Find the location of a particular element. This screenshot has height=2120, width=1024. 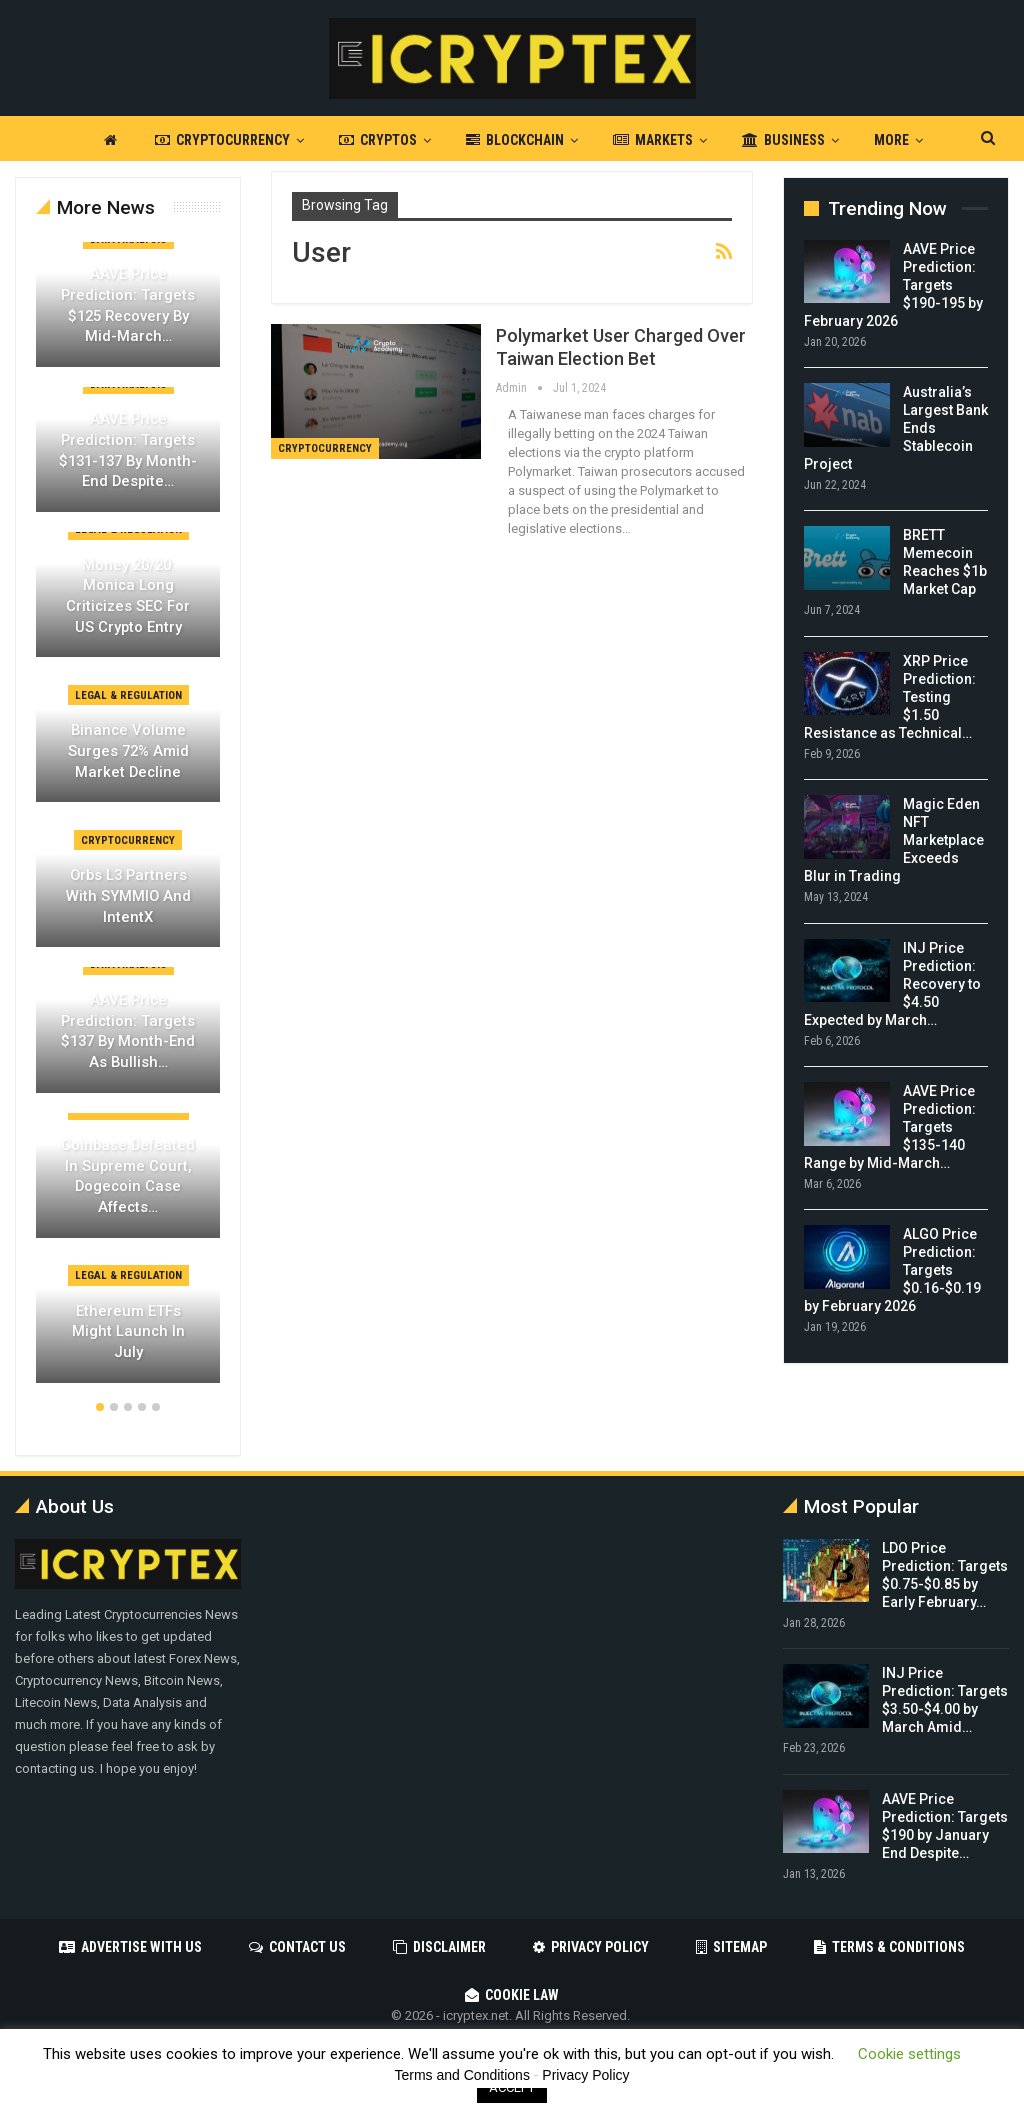

Disclaimer is located at coordinates (439, 1947).